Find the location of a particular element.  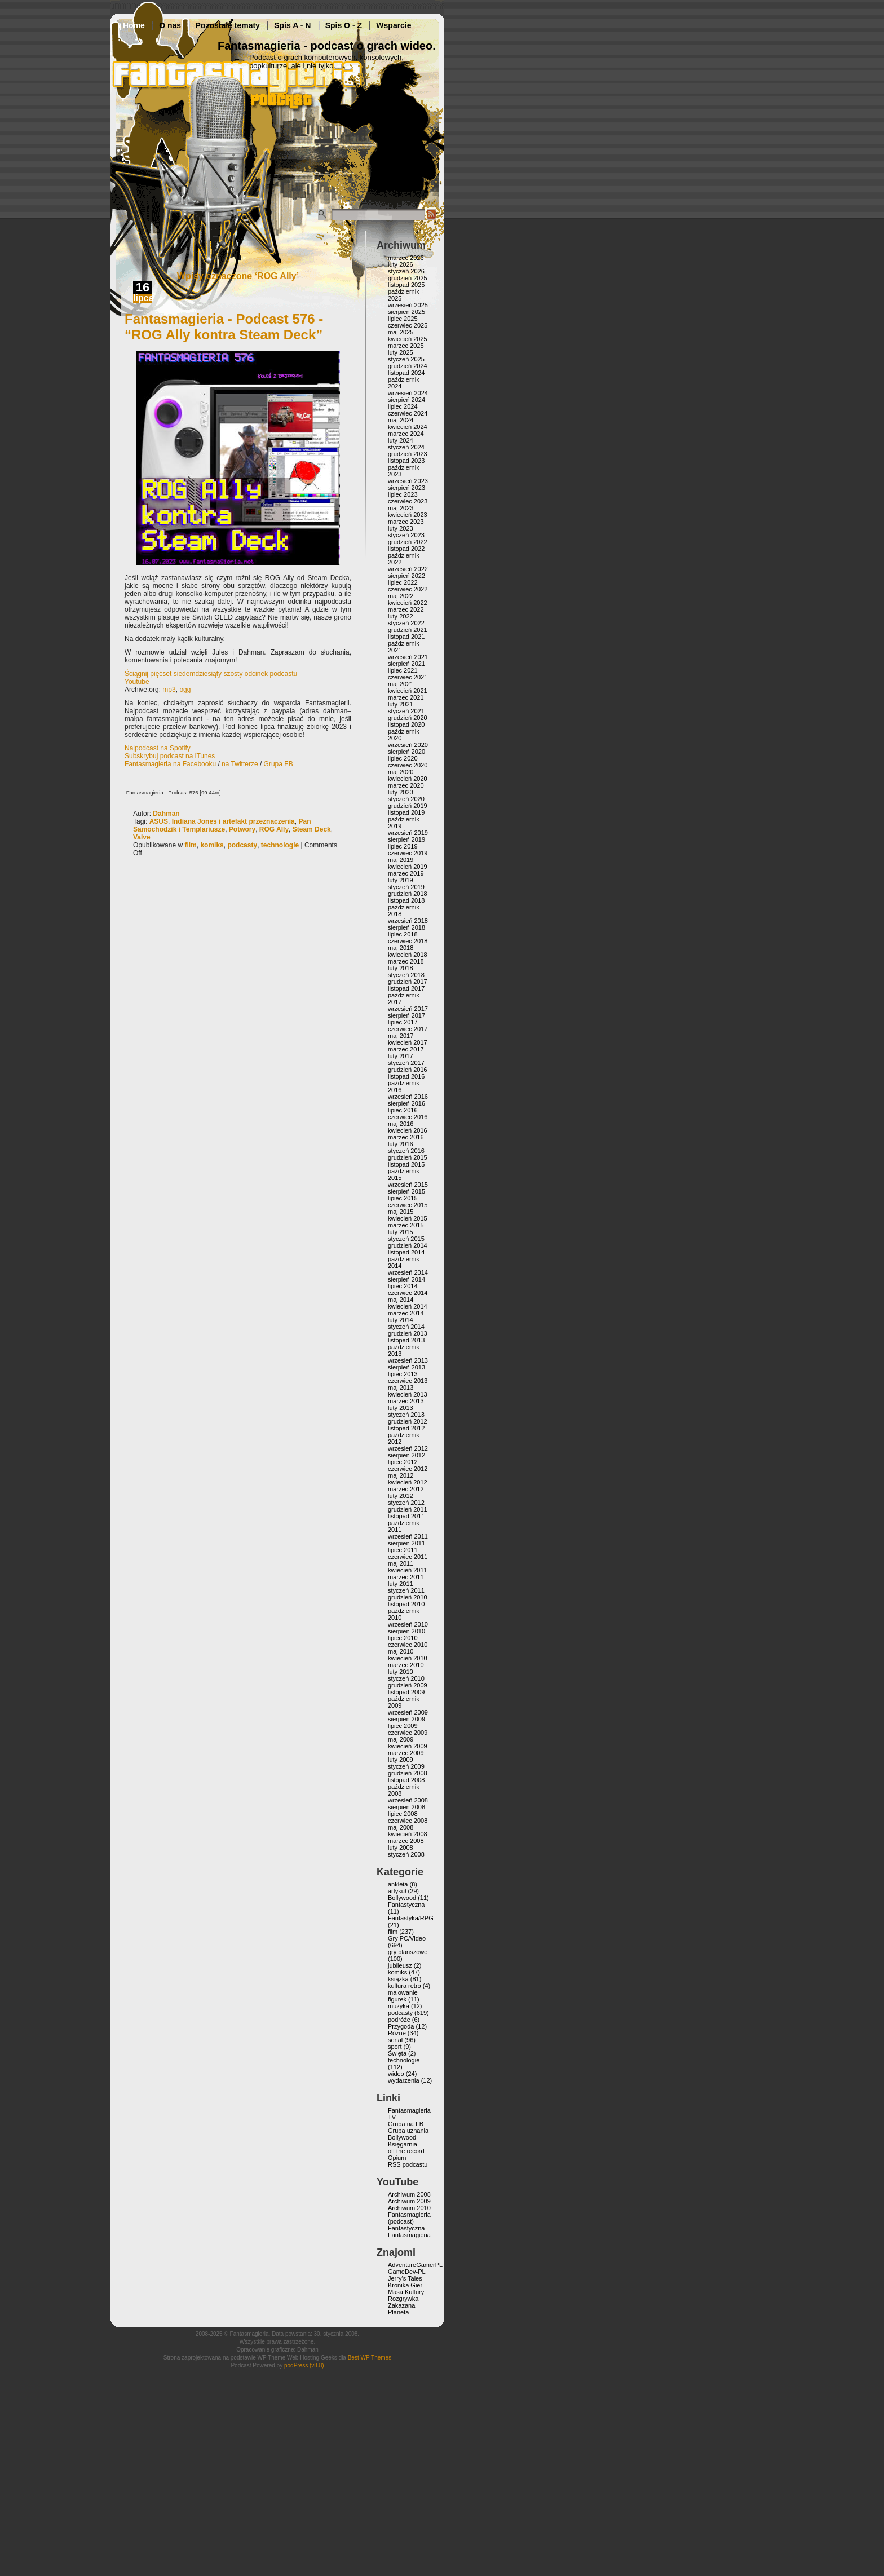

lipiec 2022 is located at coordinates (403, 582).